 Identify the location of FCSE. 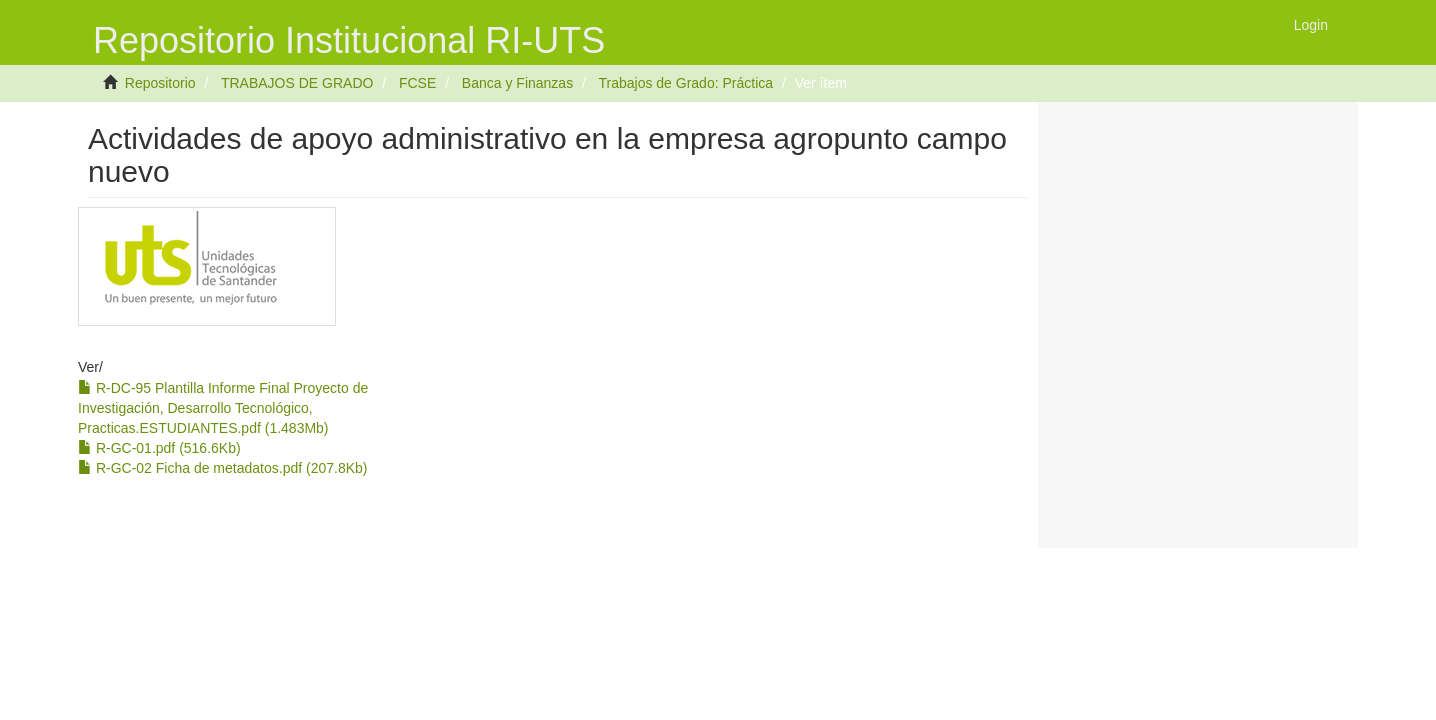
(417, 83).